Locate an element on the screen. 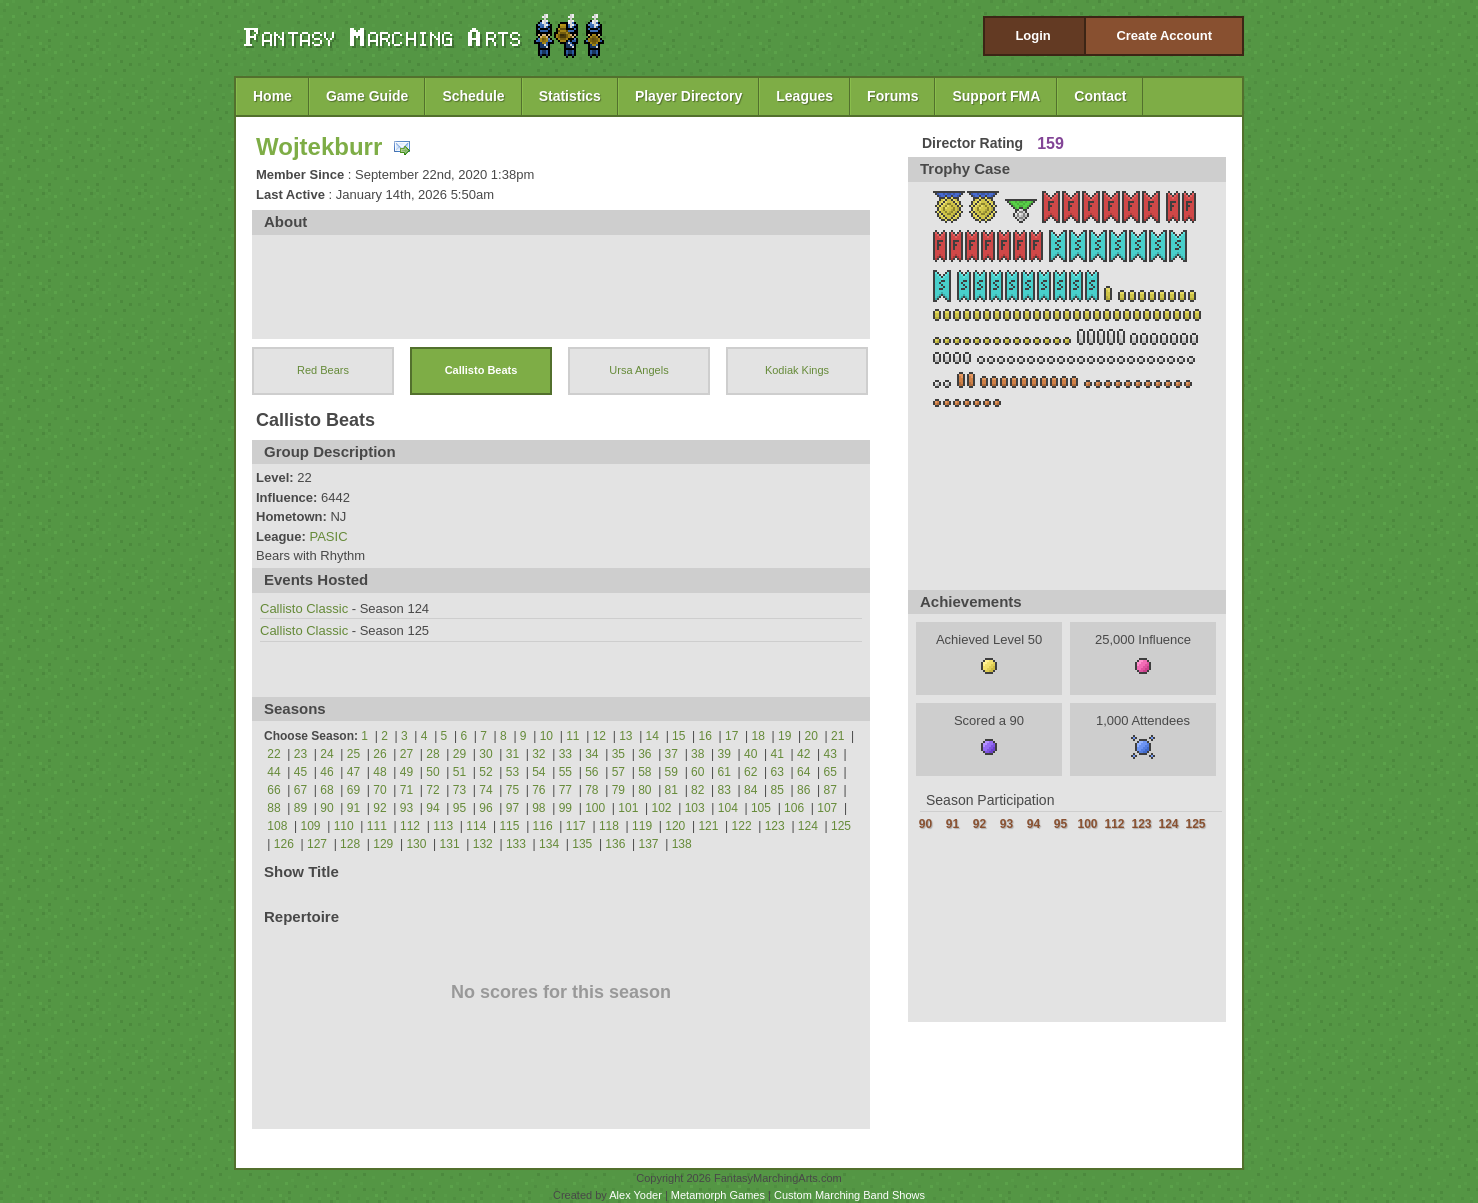  38 is located at coordinates (697, 754).